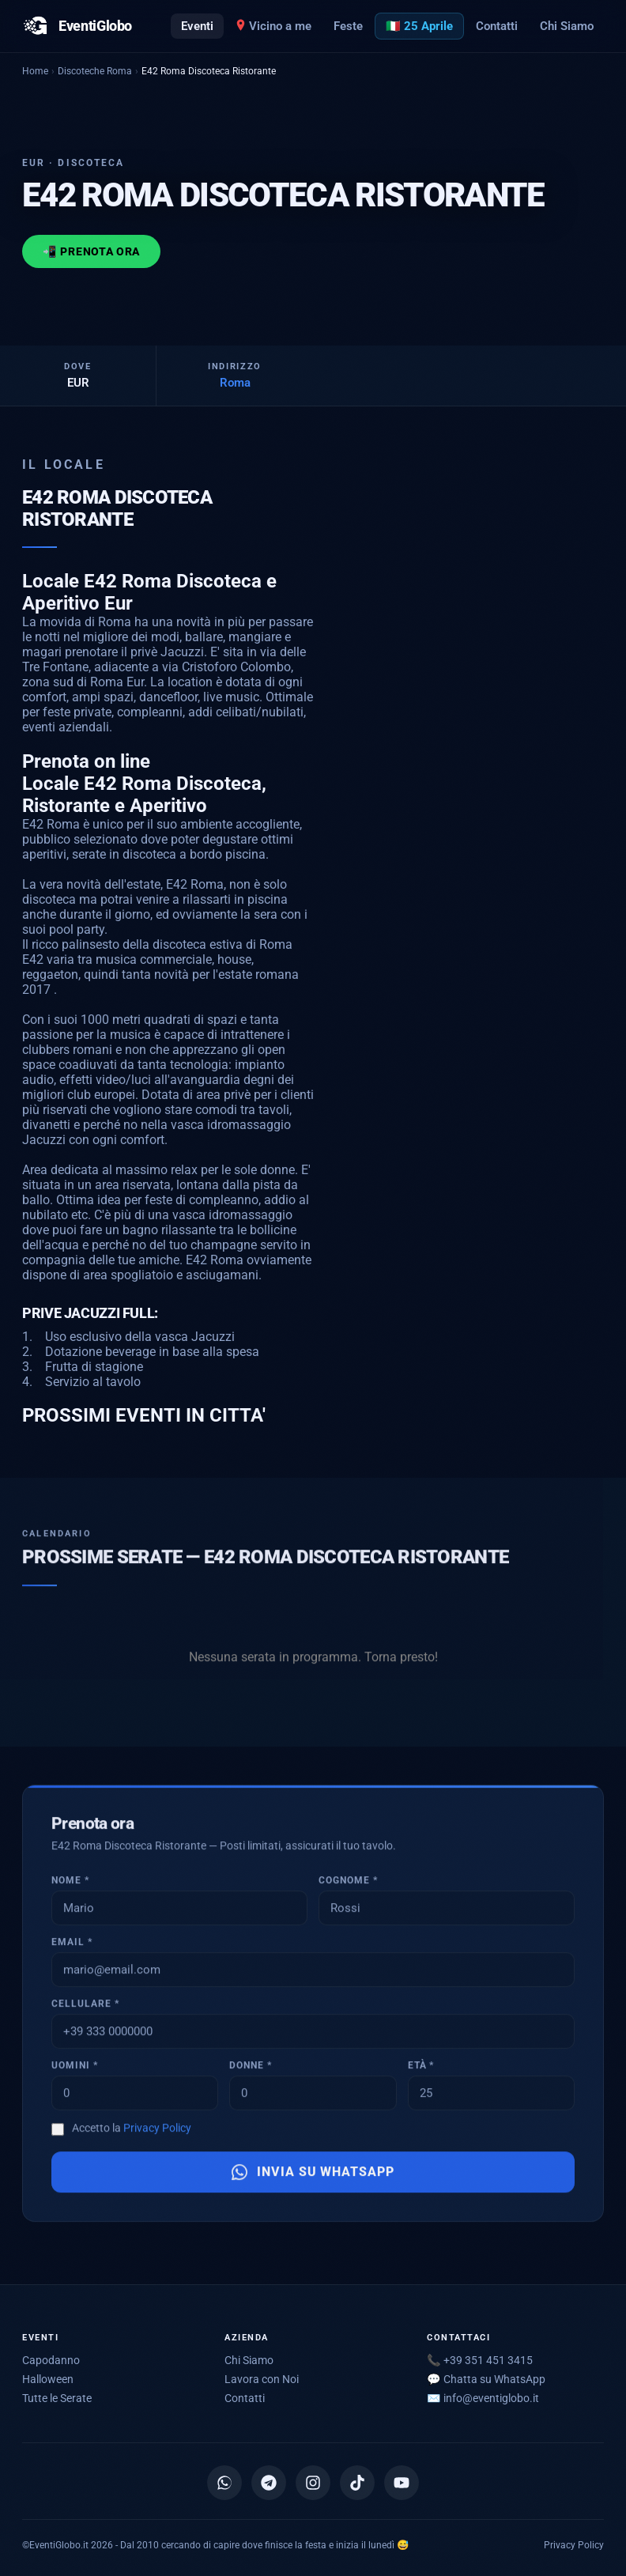 The image size is (626, 2576). I want to click on Home, so click(35, 71).